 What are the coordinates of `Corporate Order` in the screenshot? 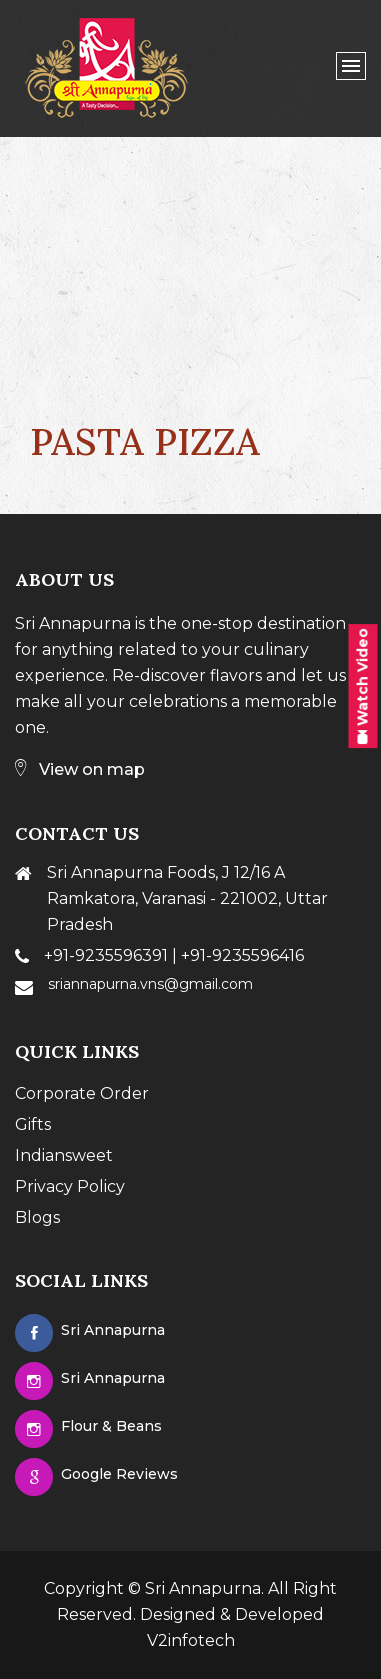 It's located at (82, 1093).